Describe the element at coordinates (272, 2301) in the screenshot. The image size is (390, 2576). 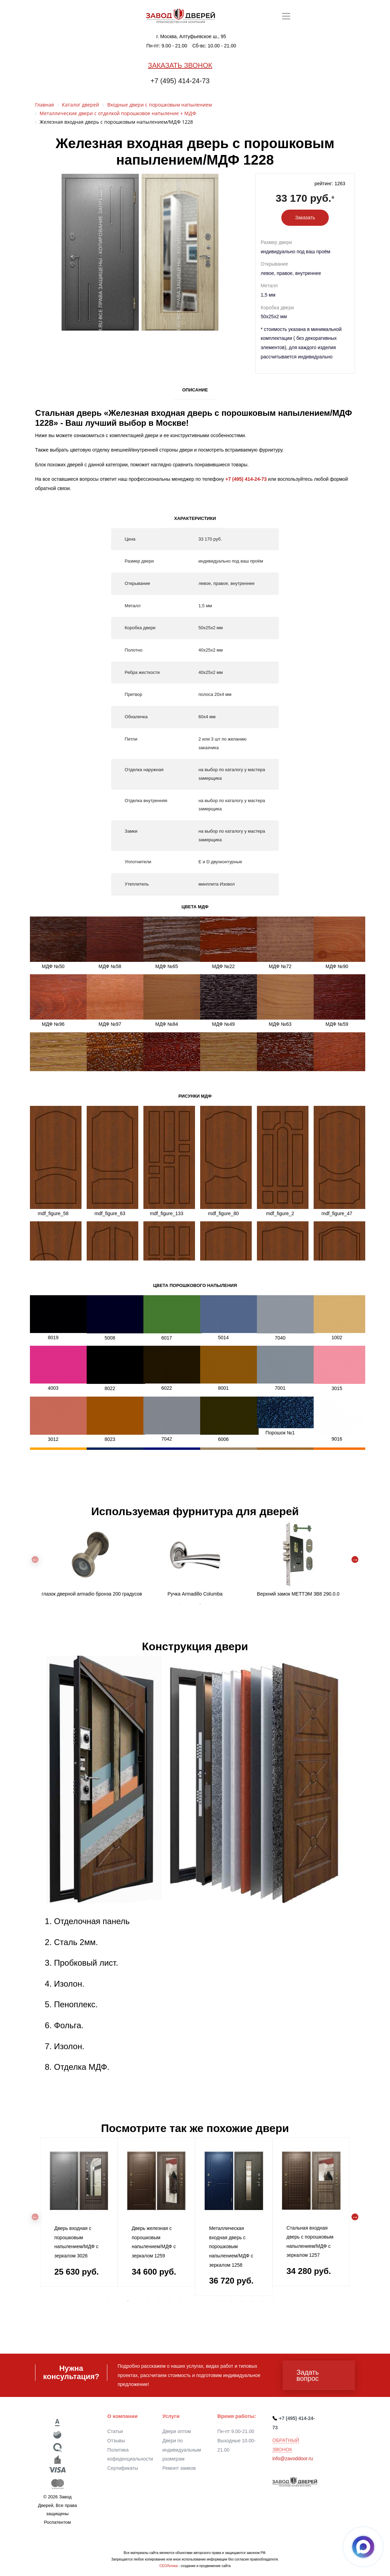
I see `17 [tab]` at that location.